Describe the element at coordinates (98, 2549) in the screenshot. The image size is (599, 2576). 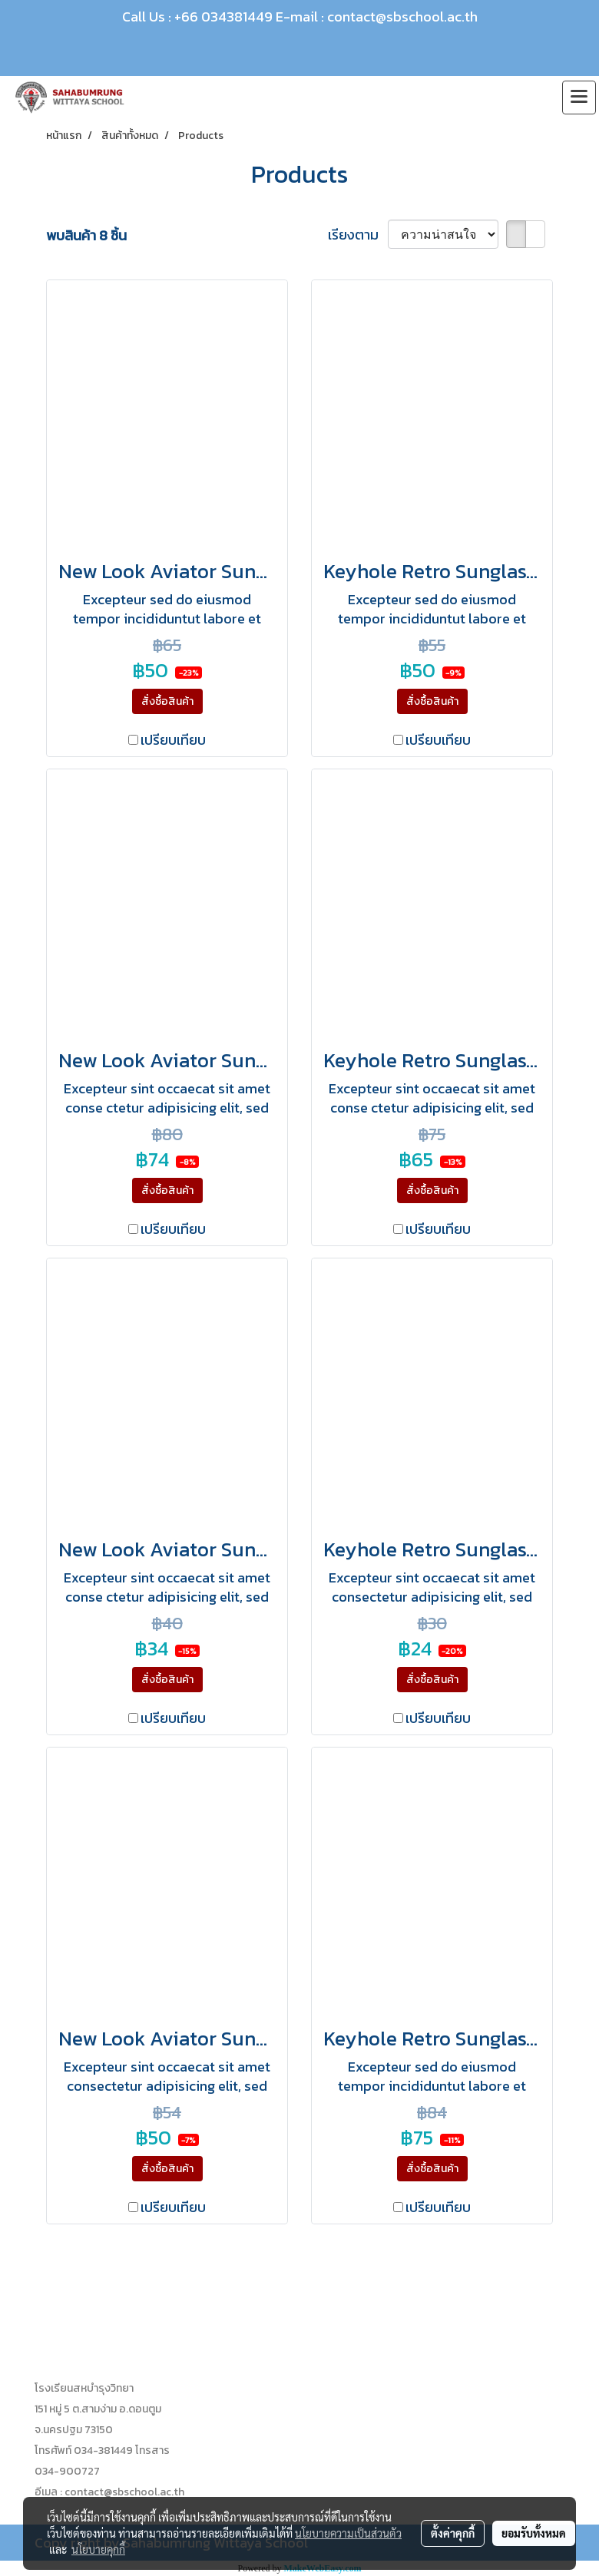
I see `นโยบายคุกกี้` at that location.